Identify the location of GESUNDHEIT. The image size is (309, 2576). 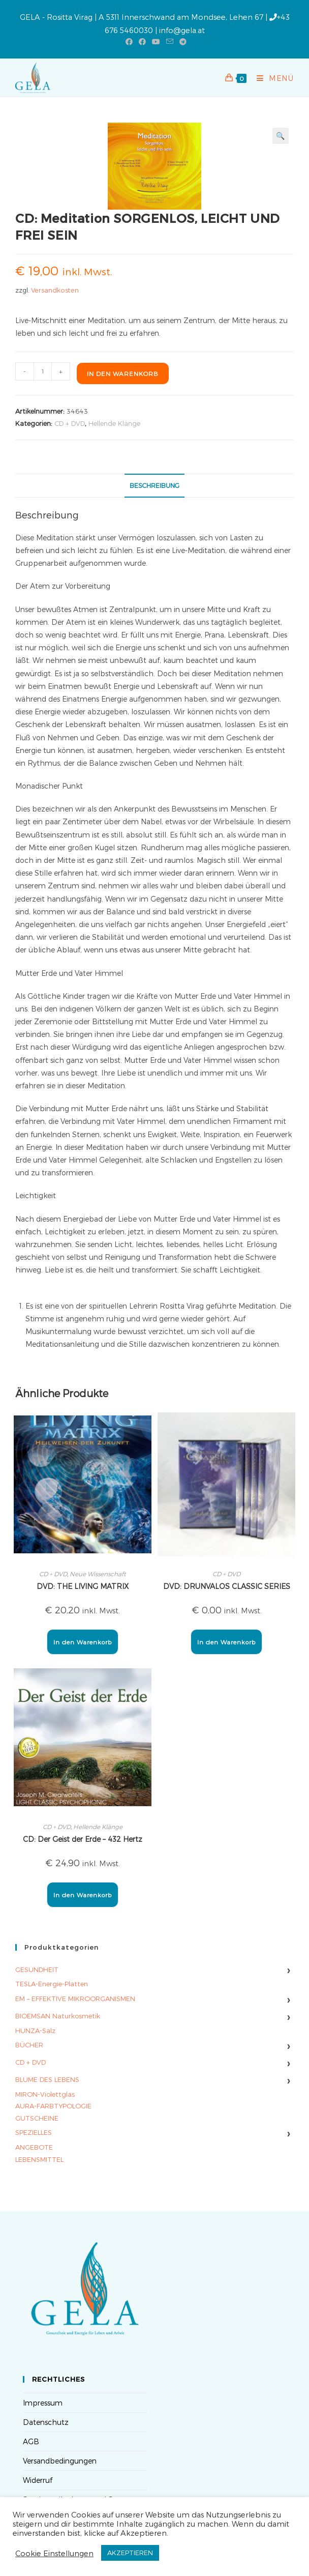
(36, 1969).